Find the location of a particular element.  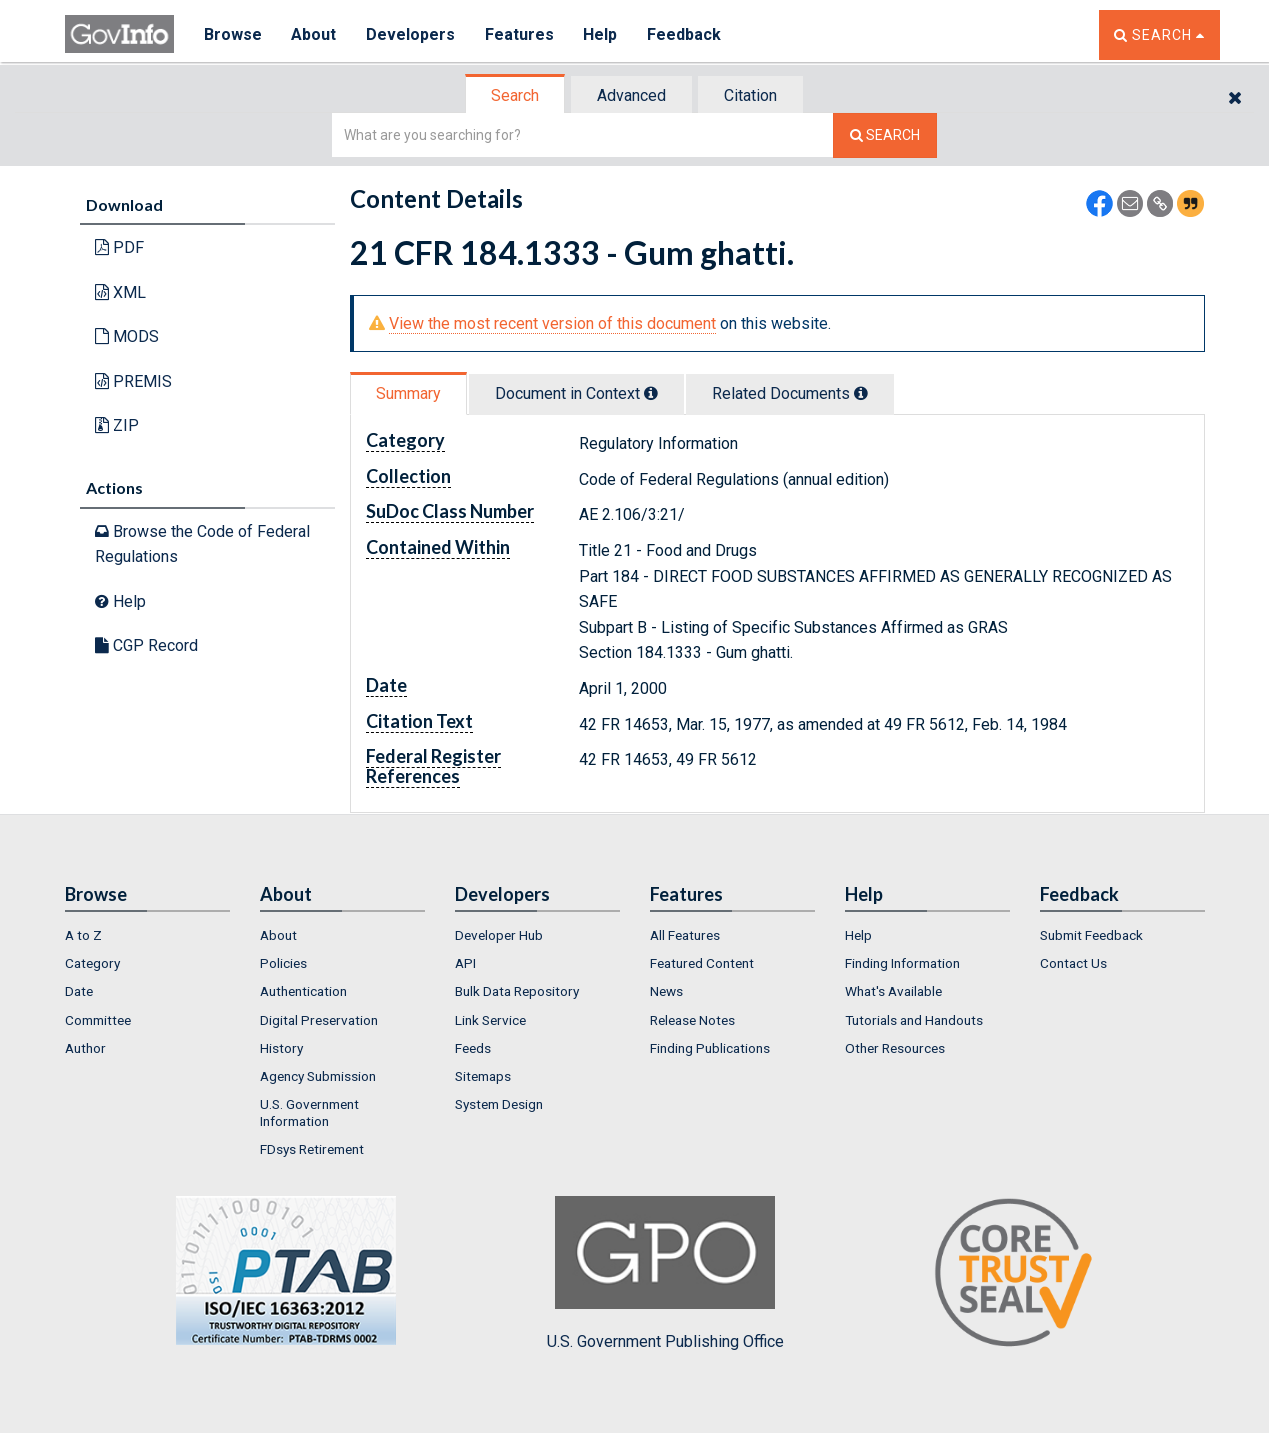

Finding Publications is located at coordinates (710, 1048).